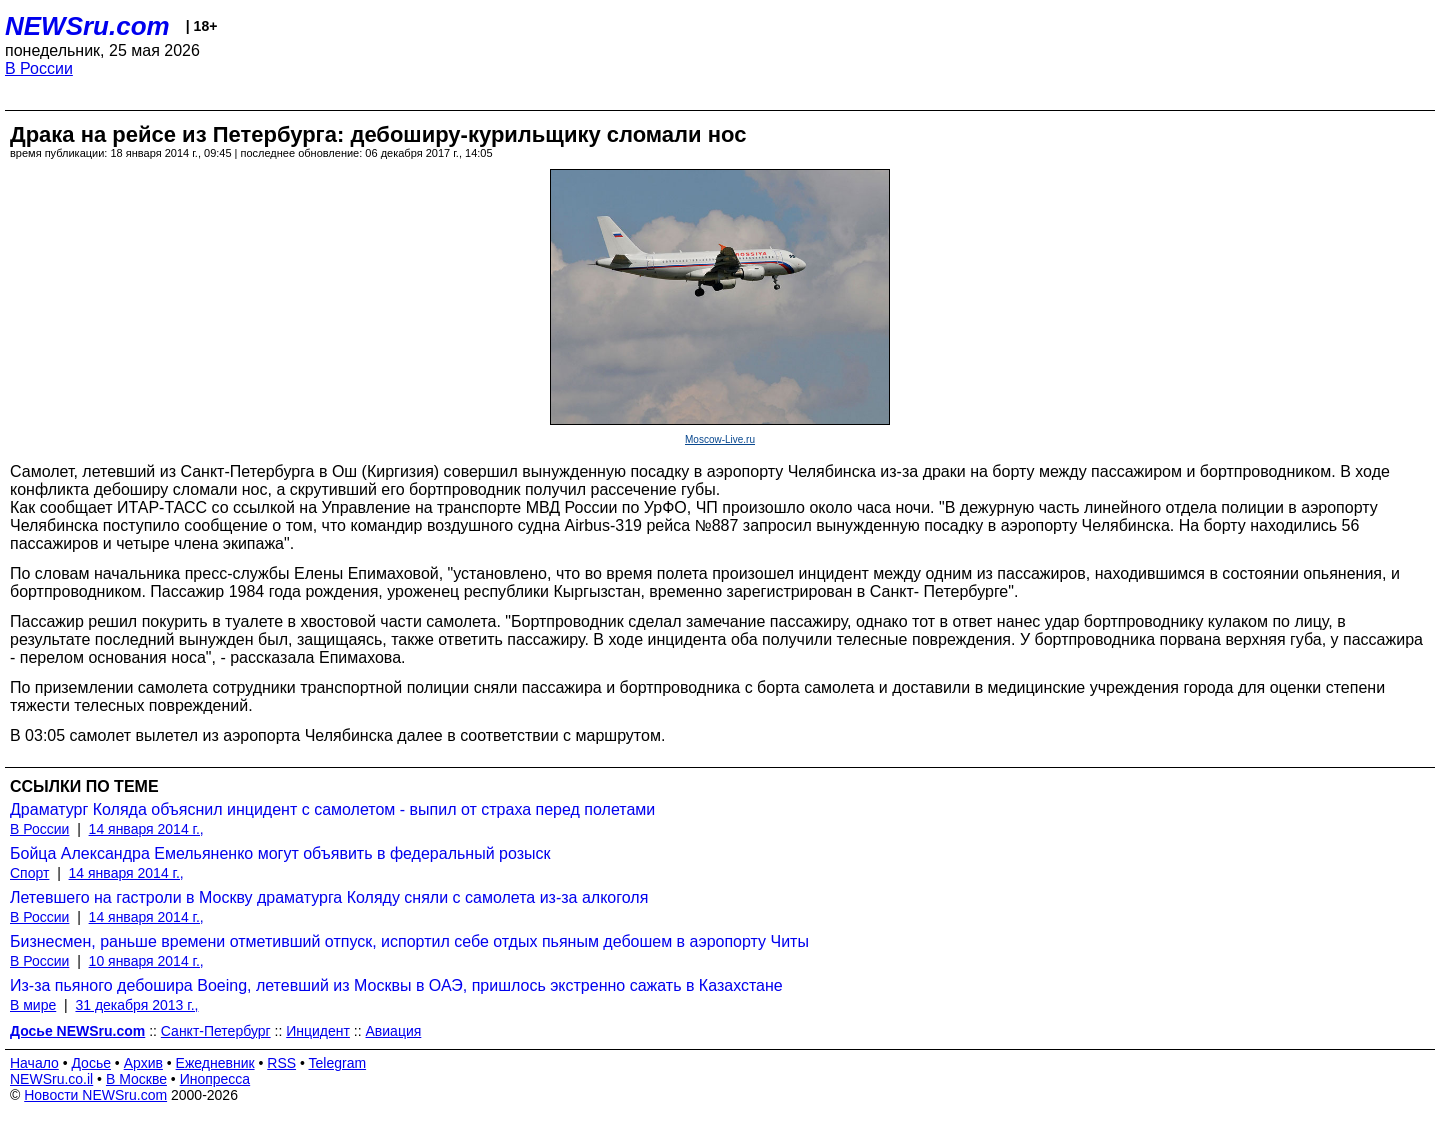  What do you see at coordinates (216, 1031) in the screenshot?
I see `Санкт-Петербург` at bounding box center [216, 1031].